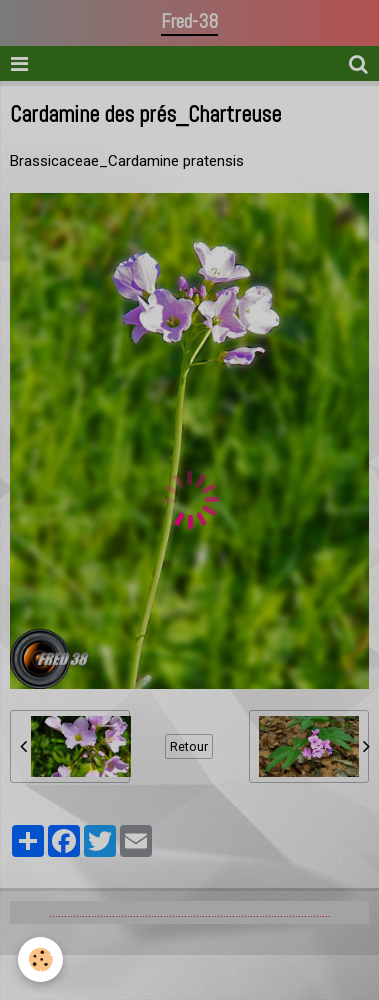 The width and height of the screenshot is (379, 1000). What do you see at coordinates (40, 959) in the screenshot?
I see `[Cookie]` at bounding box center [40, 959].